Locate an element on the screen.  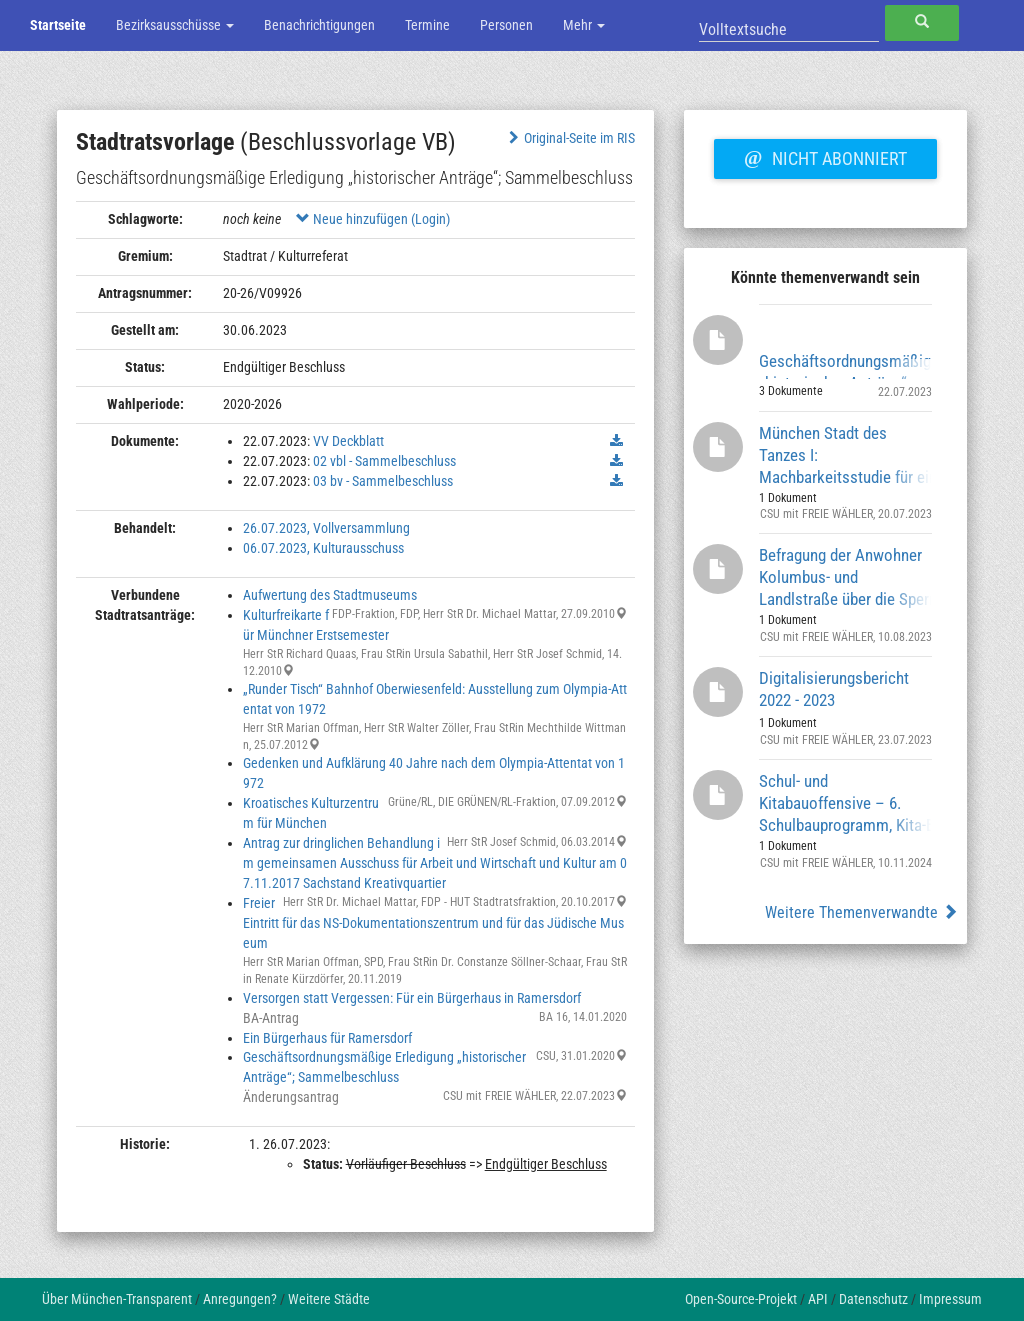
VV Deckblatt is located at coordinates (348, 441).